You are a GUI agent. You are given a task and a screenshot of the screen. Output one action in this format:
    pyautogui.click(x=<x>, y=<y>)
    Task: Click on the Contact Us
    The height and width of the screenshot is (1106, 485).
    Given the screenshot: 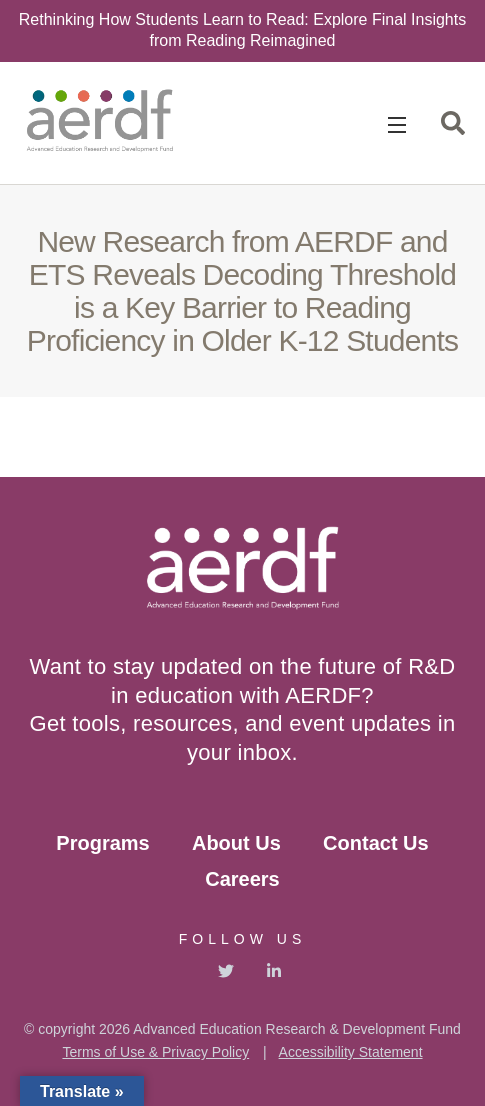 What is the action you would take?
    pyautogui.click(x=376, y=843)
    